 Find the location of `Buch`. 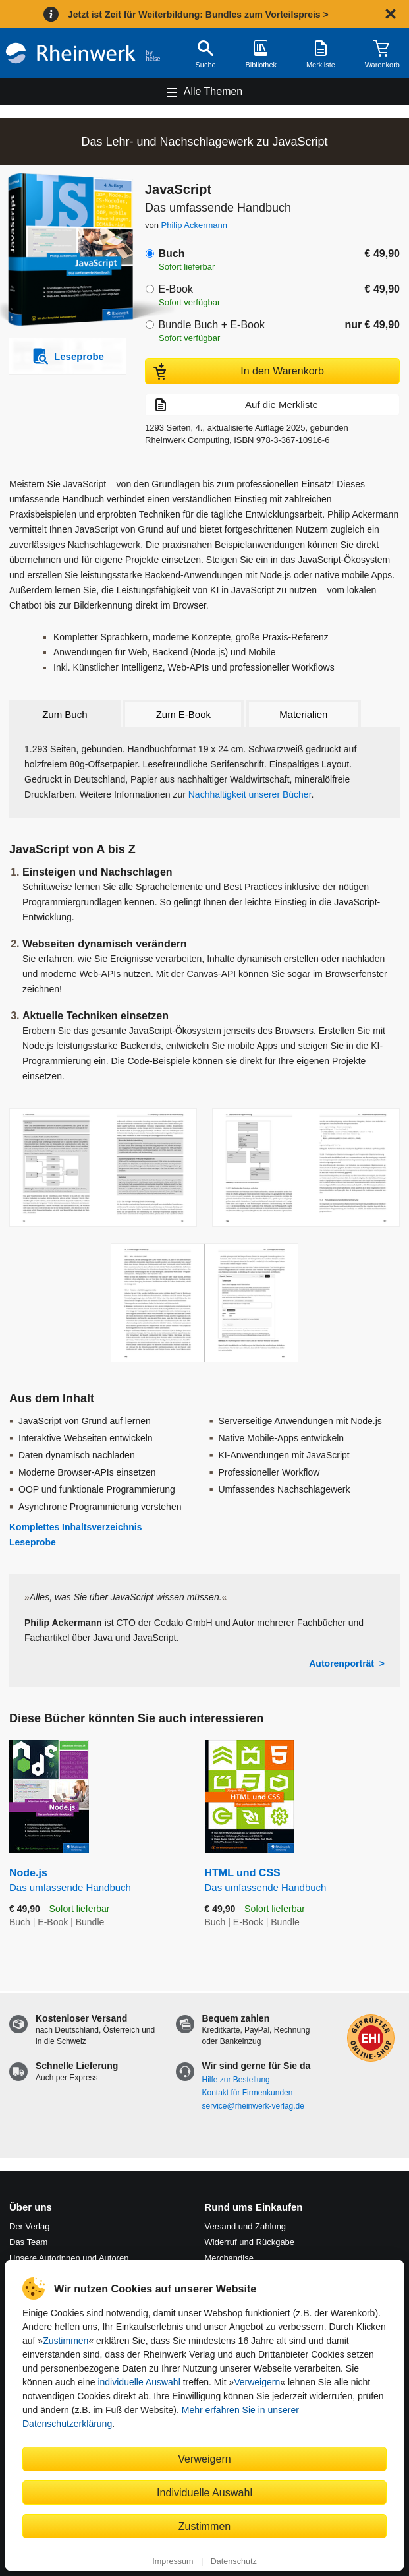

Buch is located at coordinates (171, 253).